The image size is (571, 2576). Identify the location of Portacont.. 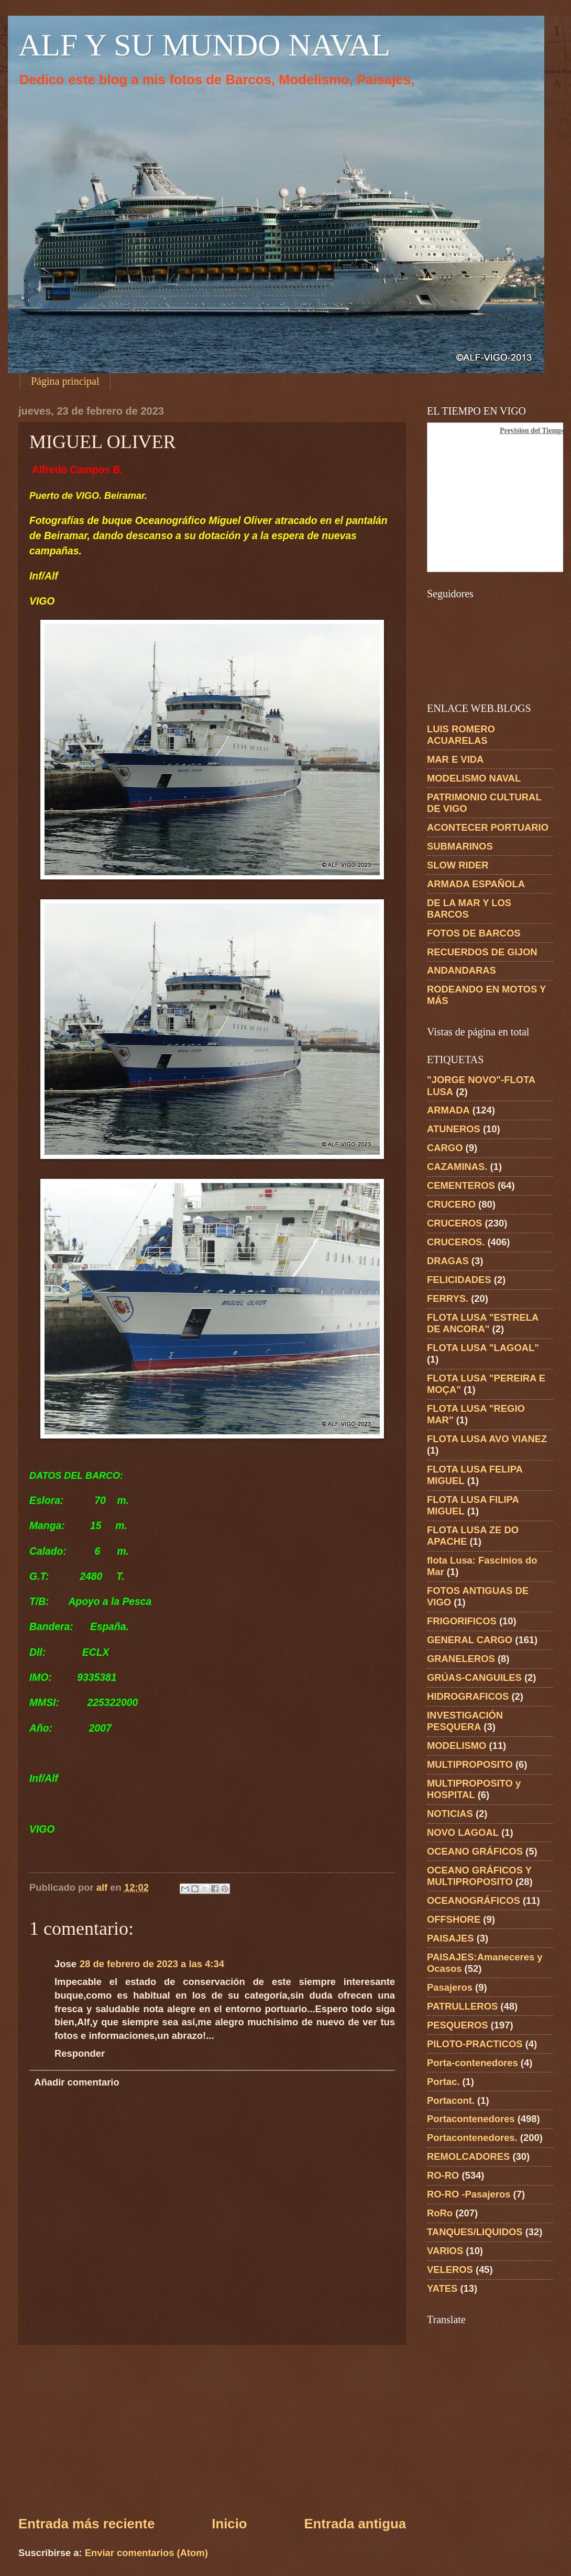
(451, 2100).